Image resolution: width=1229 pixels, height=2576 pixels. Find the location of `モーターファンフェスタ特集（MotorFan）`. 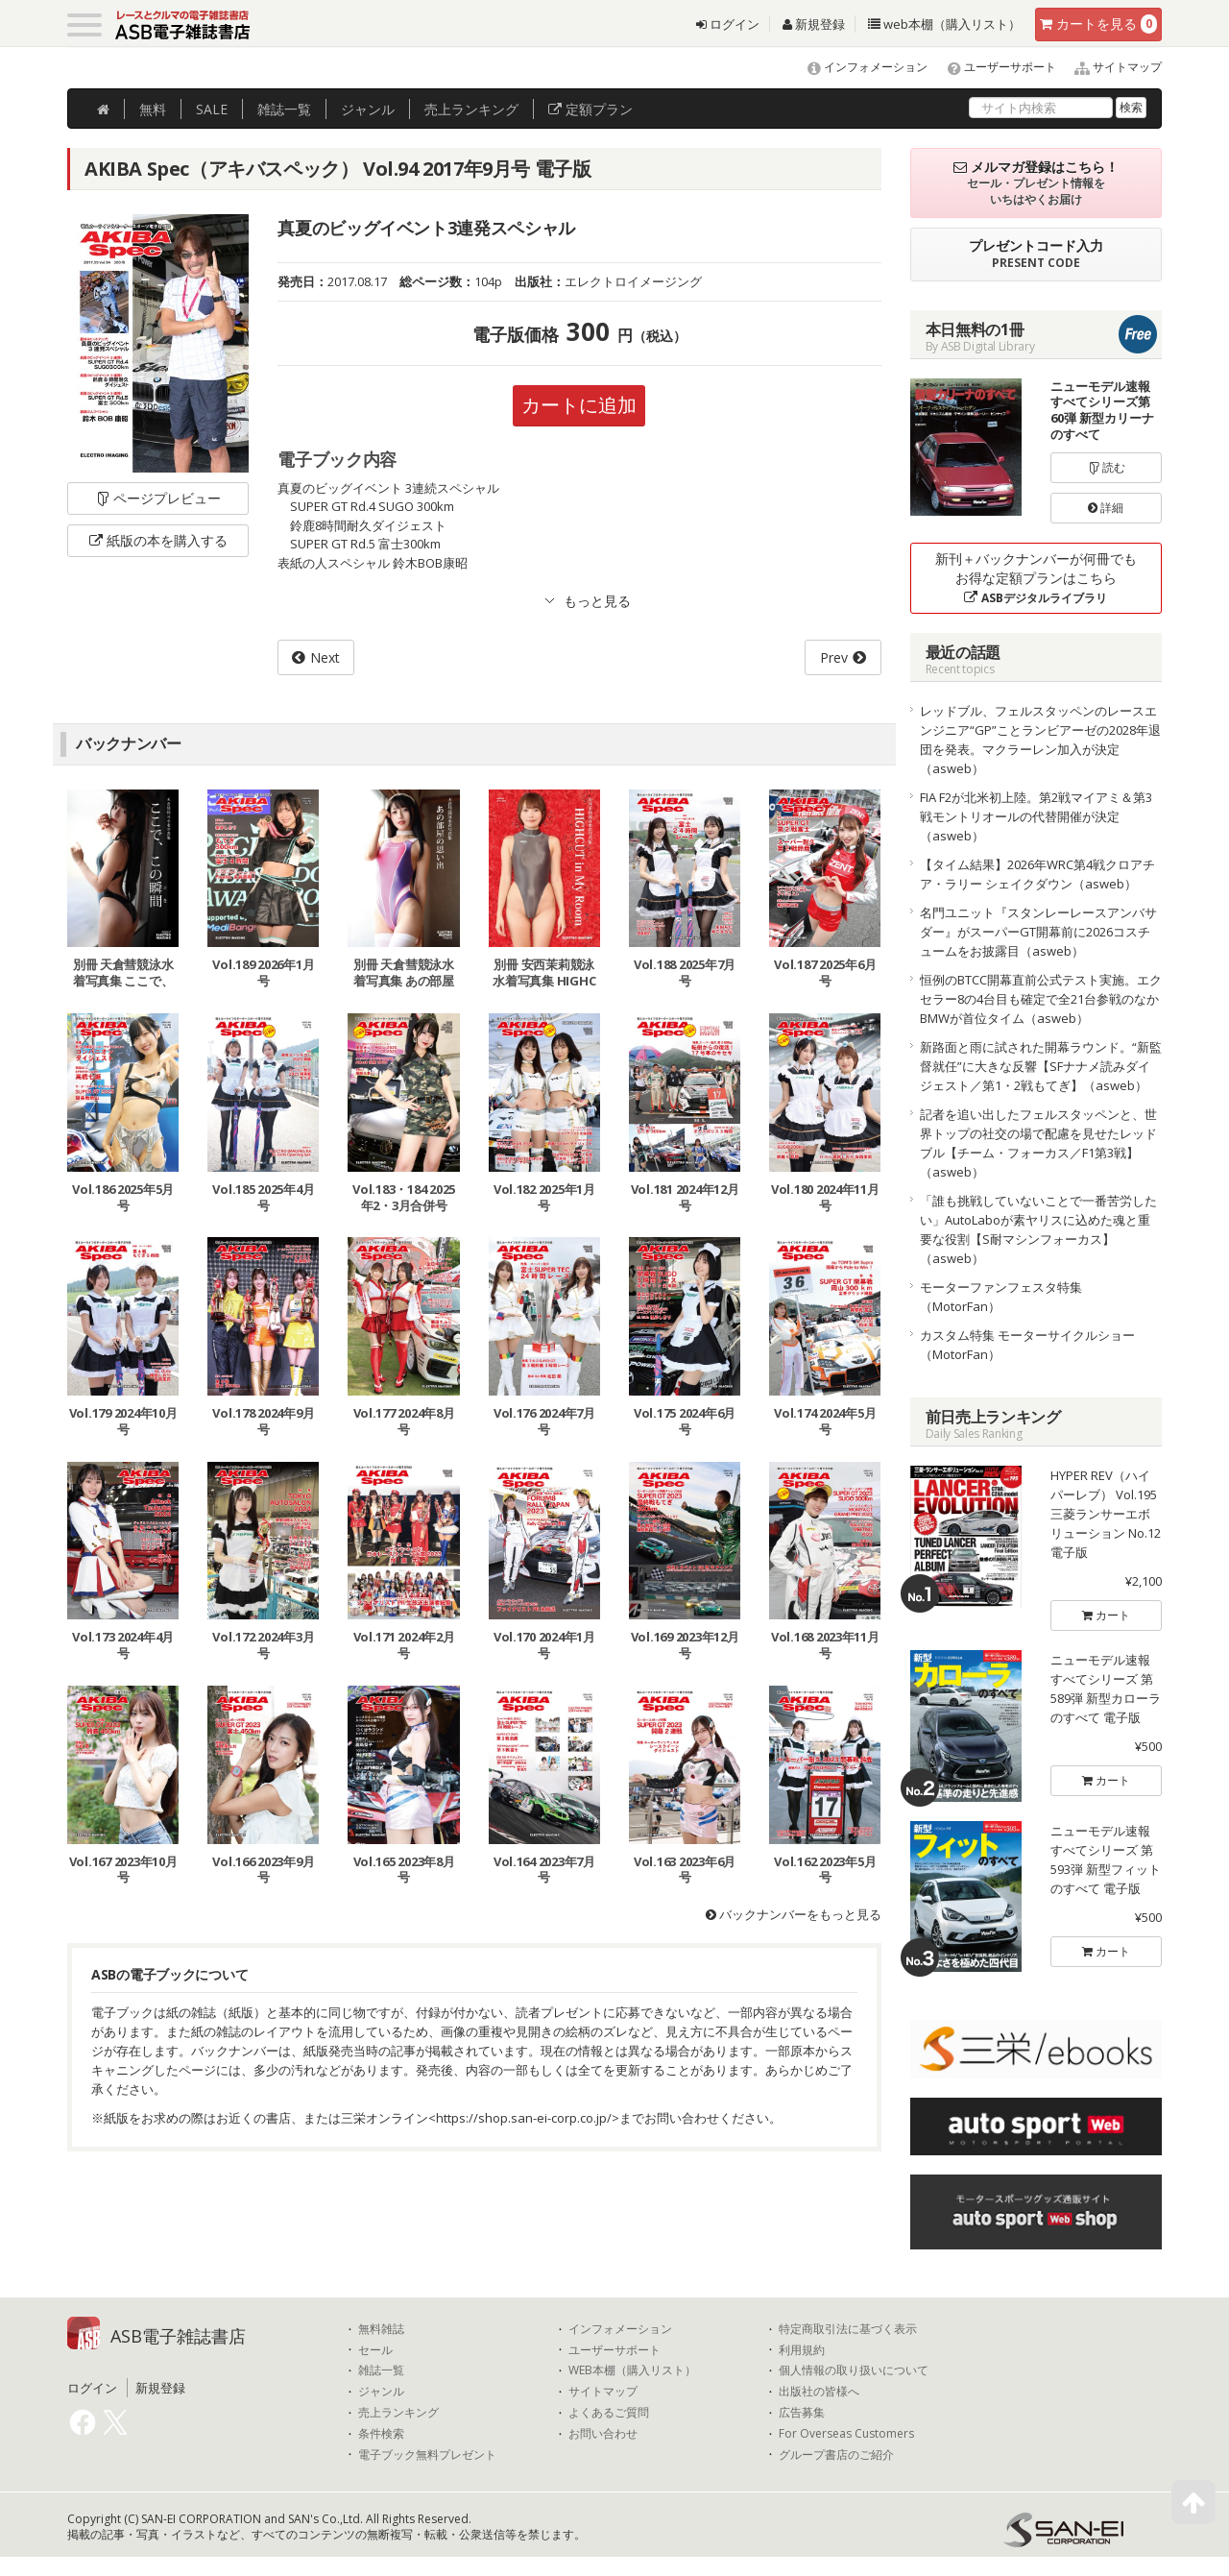

モーターファンフェスタ特集（MotorFan） is located at coordinates (1001, 1296).